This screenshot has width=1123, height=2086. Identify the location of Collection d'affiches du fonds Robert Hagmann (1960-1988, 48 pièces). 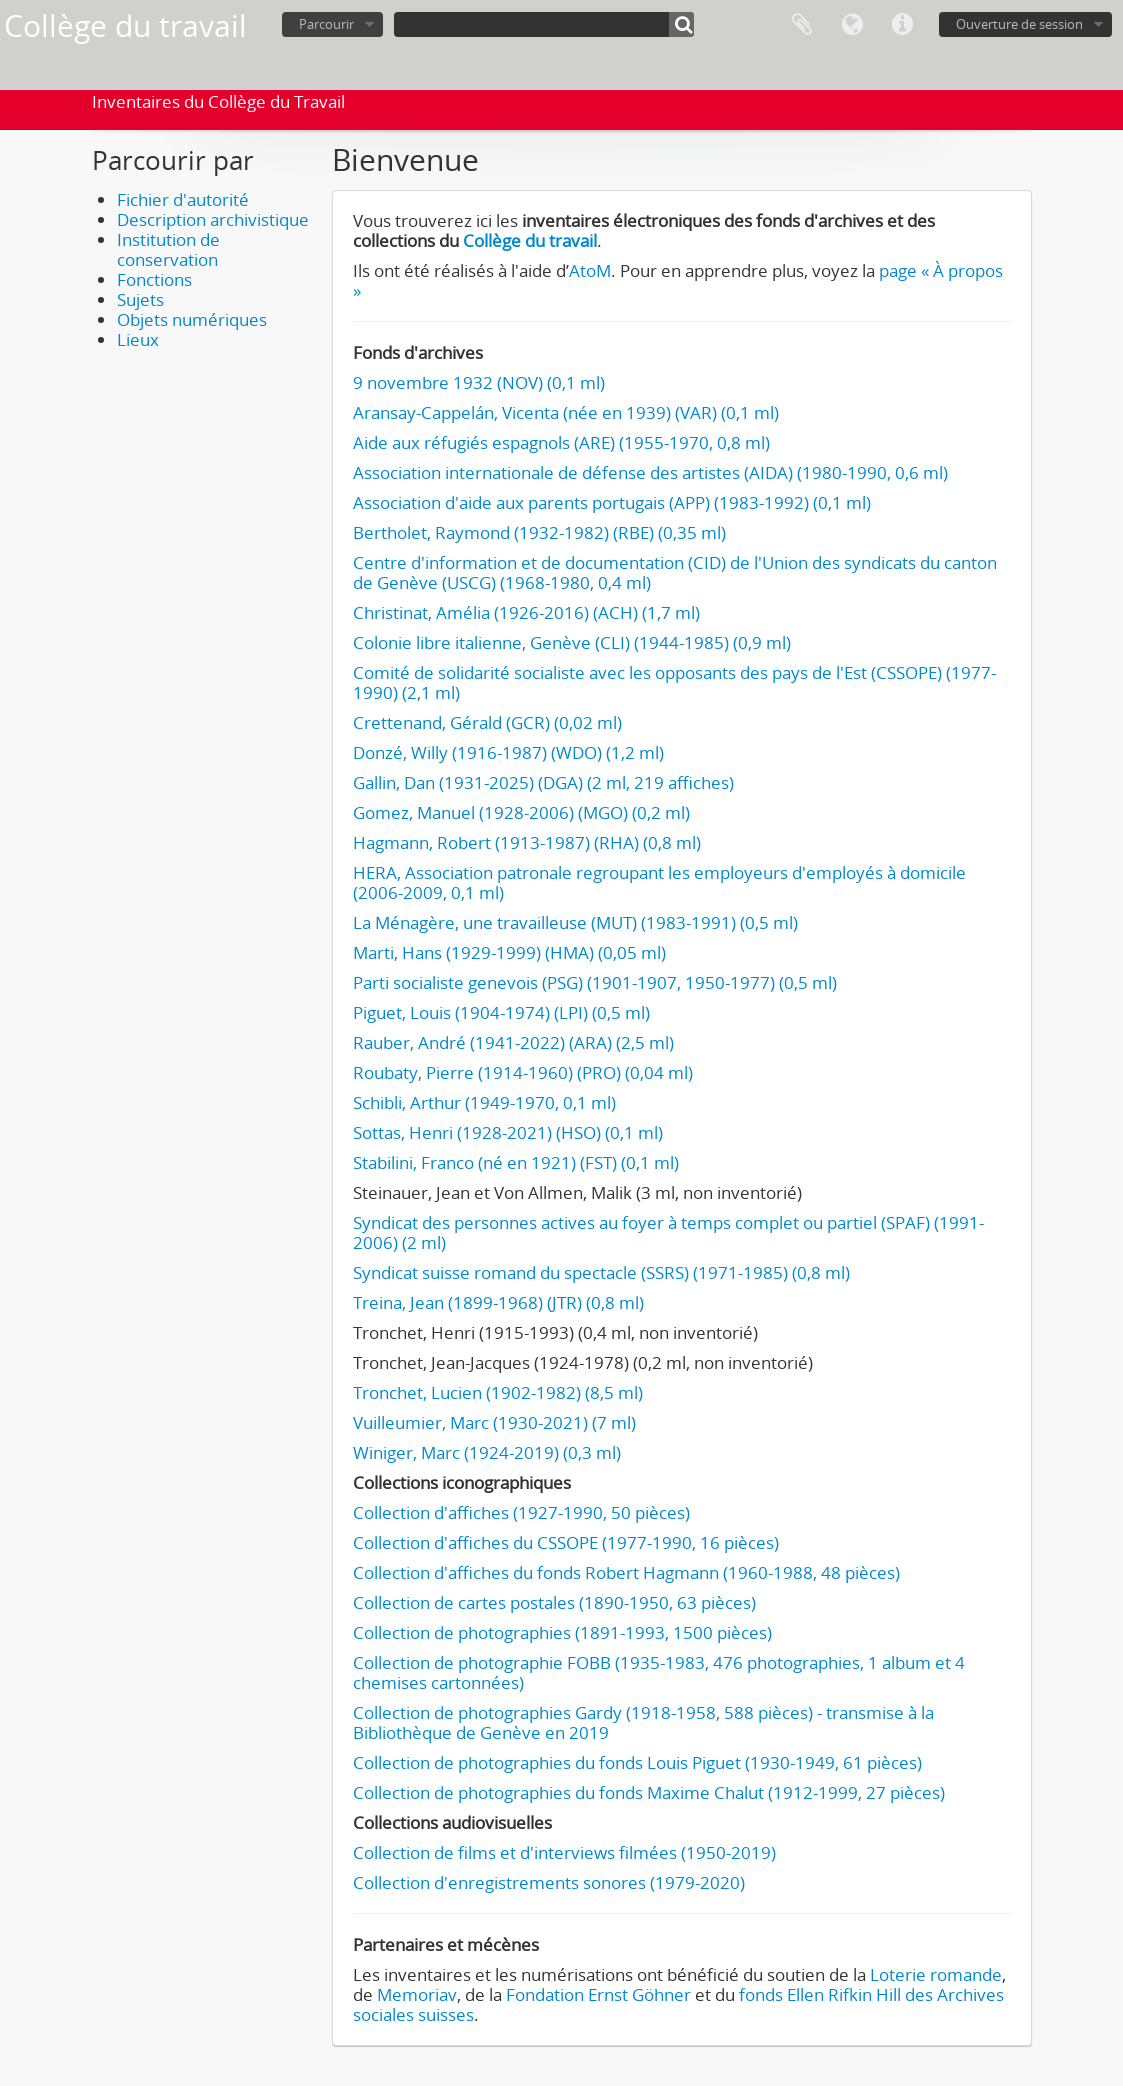
(626, 1572).